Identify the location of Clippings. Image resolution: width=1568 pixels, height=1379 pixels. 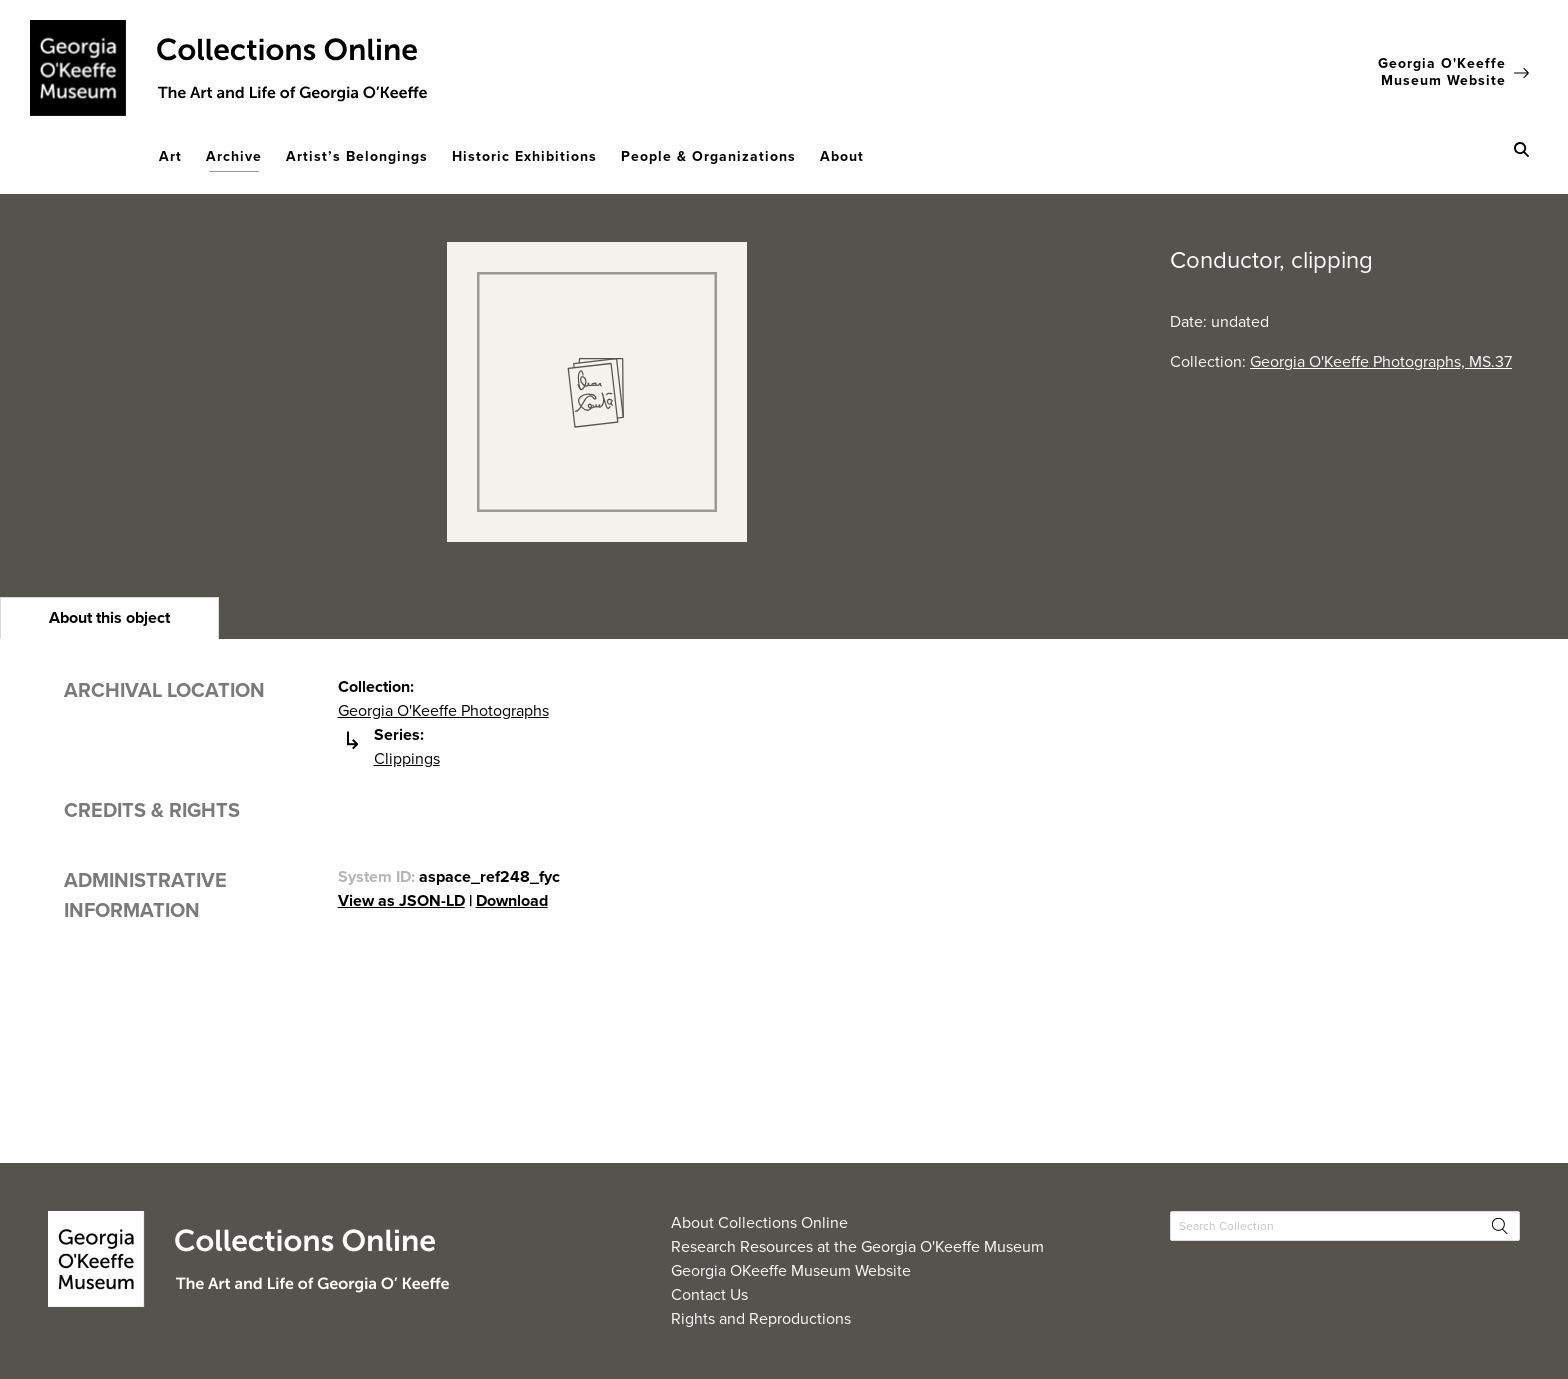
(407, 758).